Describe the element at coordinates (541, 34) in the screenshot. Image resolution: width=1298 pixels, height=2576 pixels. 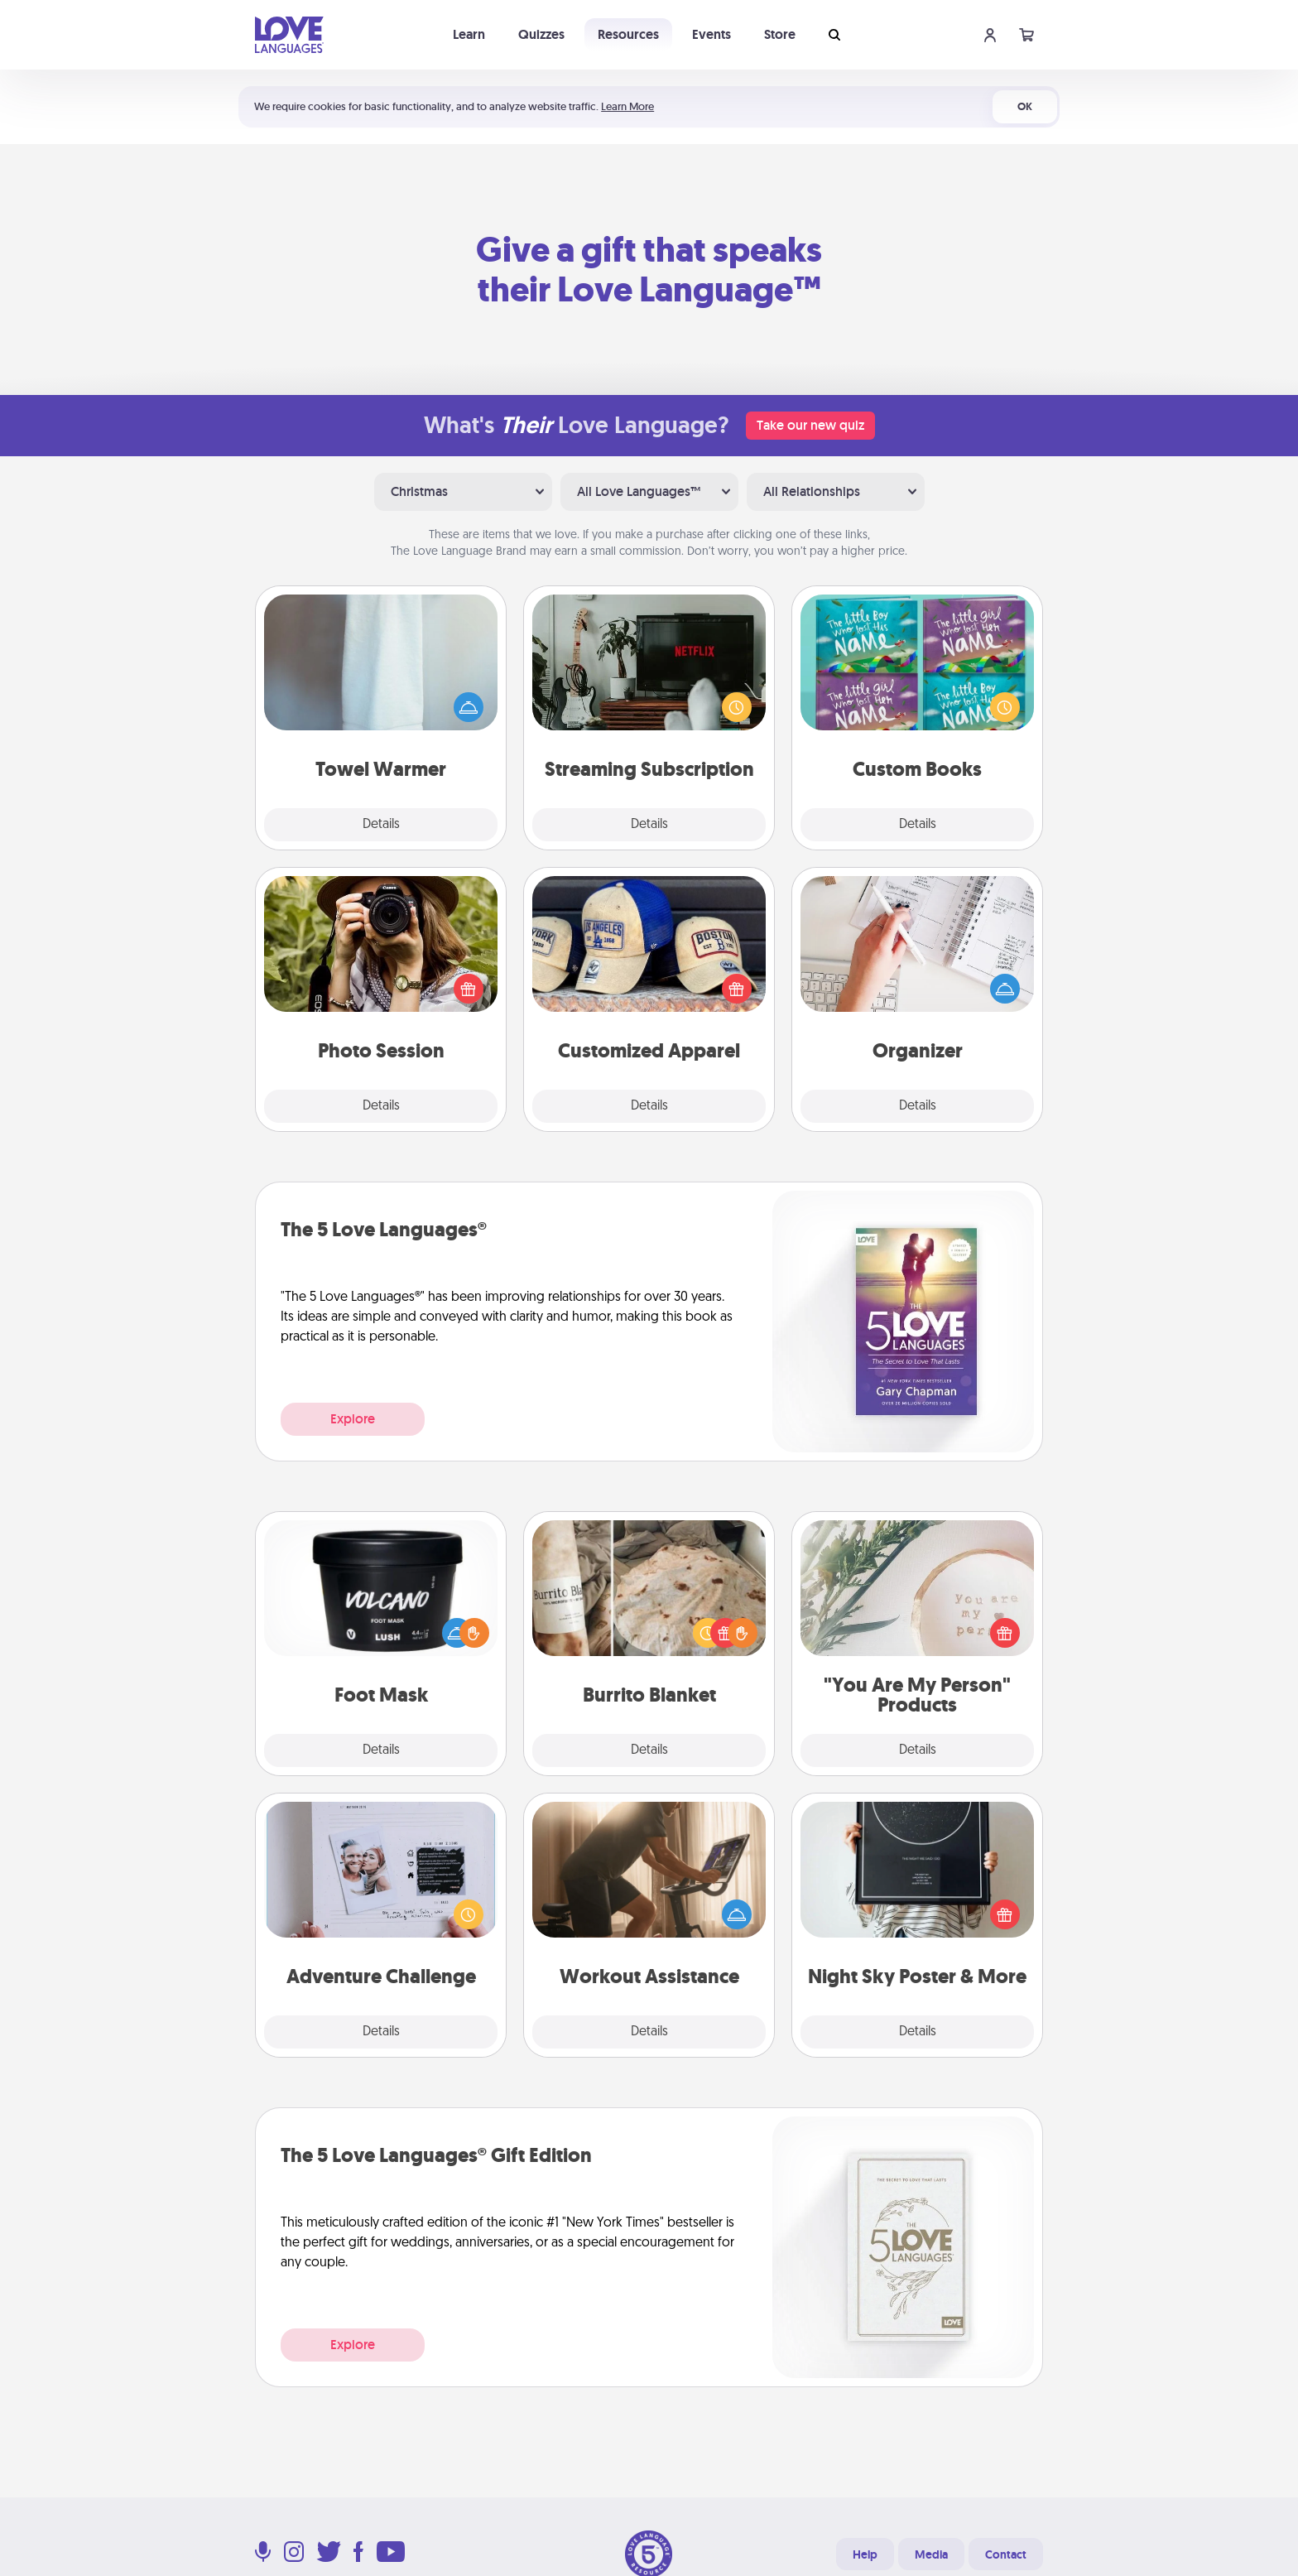
I see `Quizzes` at that location.